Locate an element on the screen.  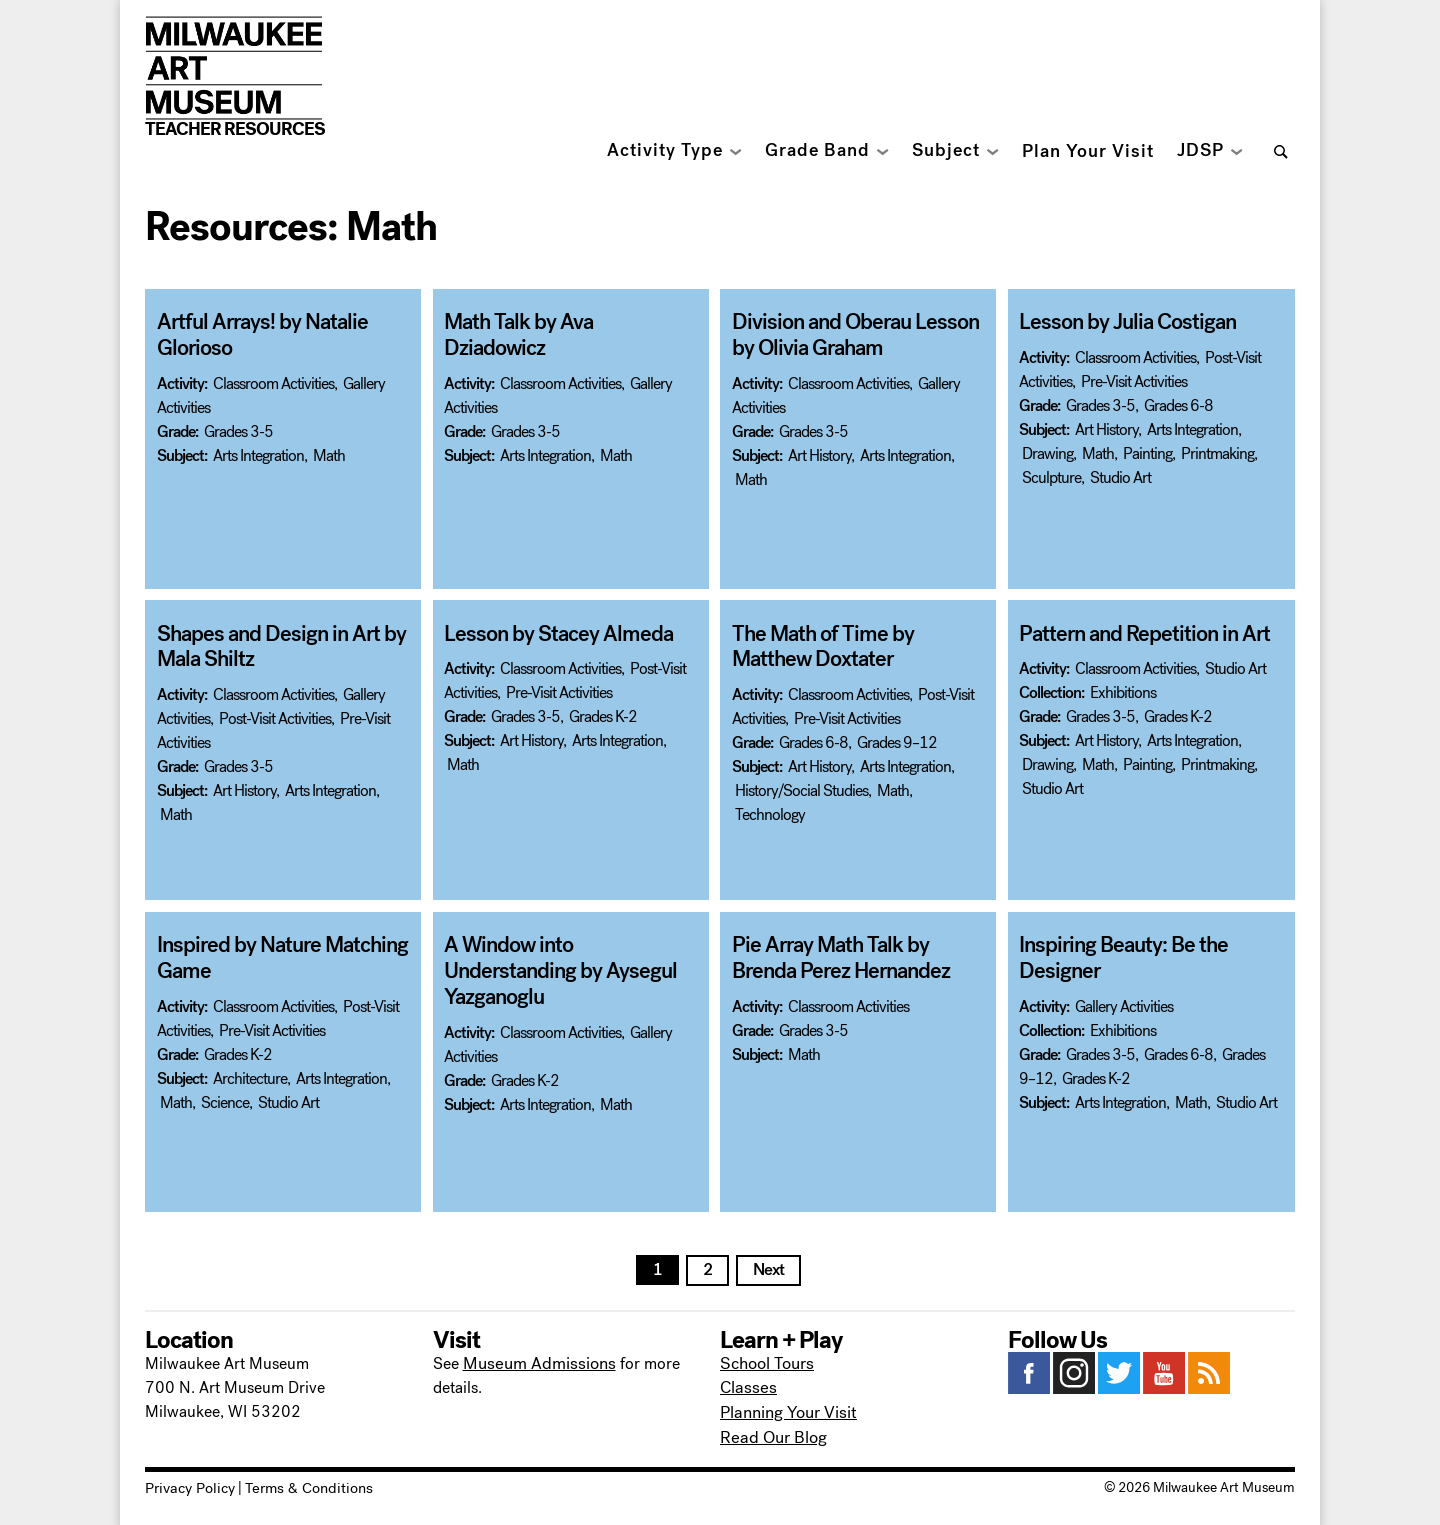
Sculpture is located at coordinates (1051, 476).